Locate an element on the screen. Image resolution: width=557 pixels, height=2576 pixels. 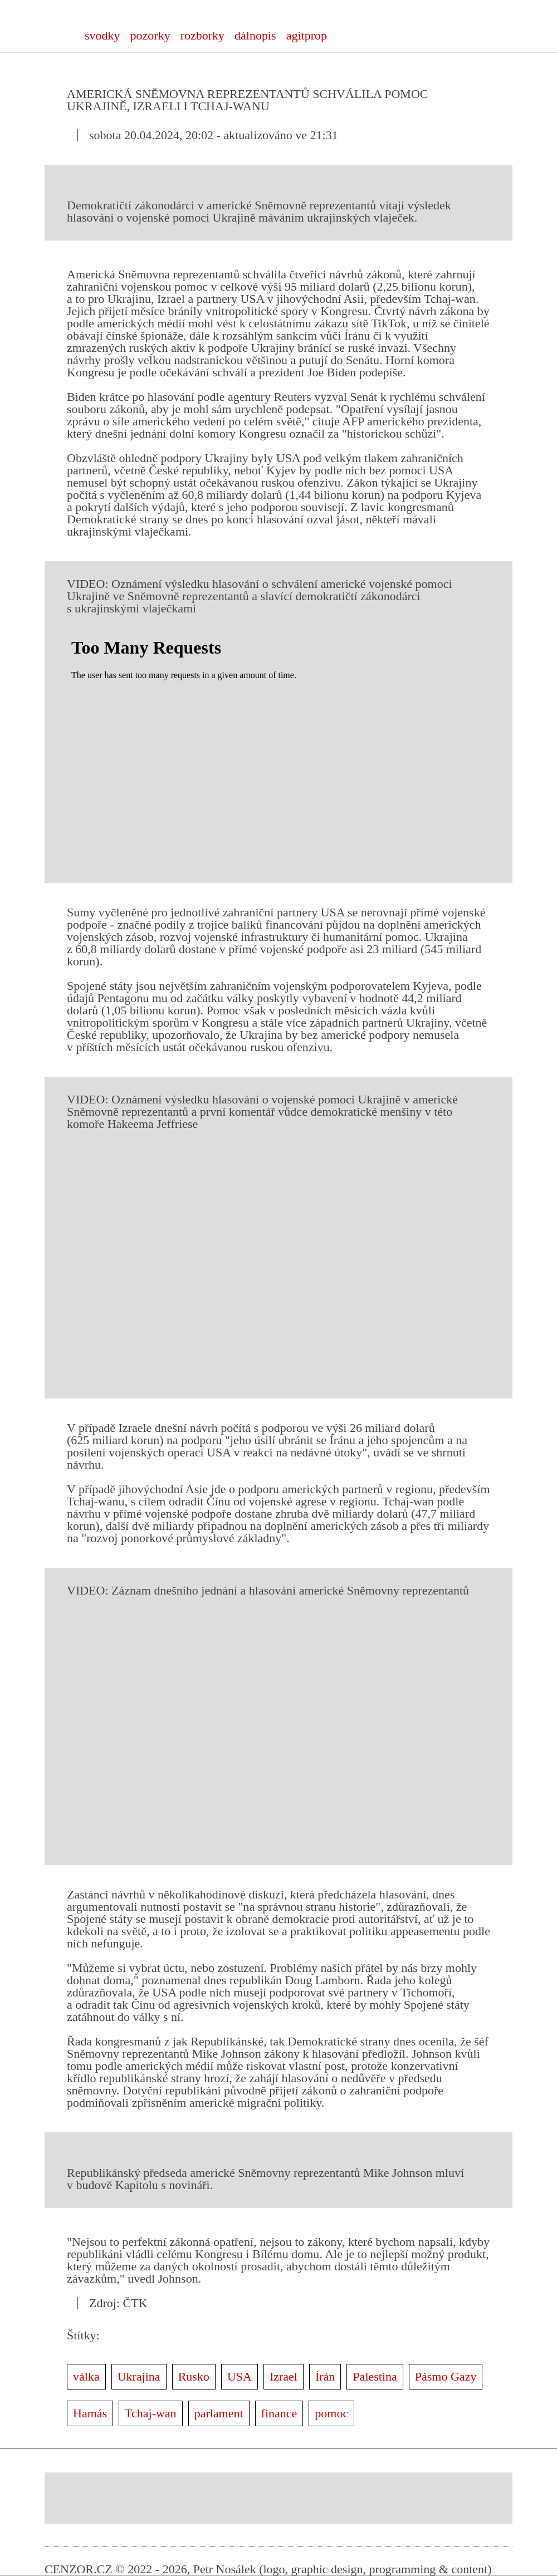
Ukrajina is located at coordinates (139, 2376).